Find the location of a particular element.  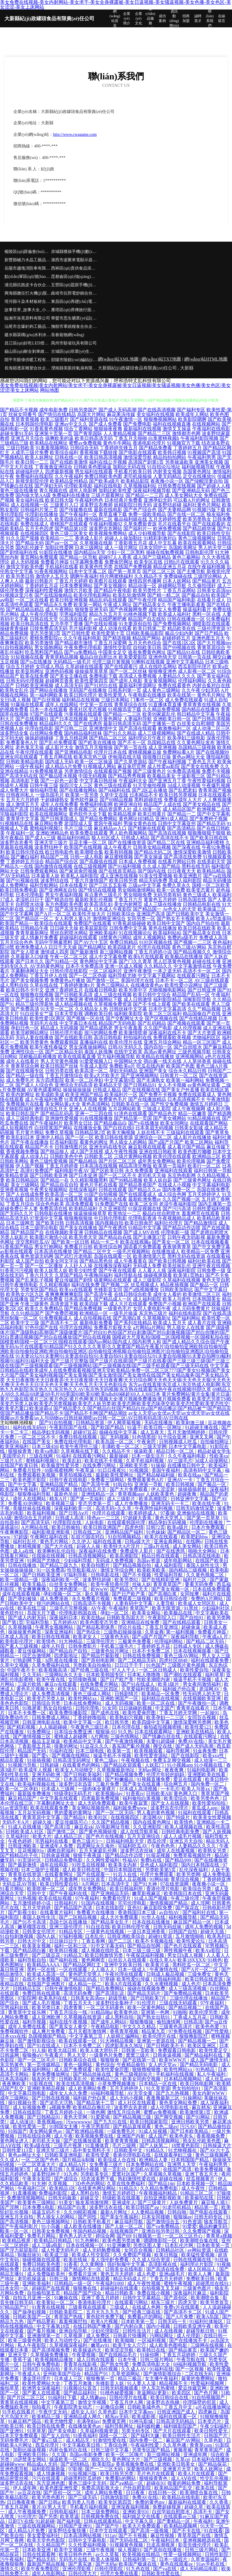

久久91精品国产 is located at coordinates (27, 1313).